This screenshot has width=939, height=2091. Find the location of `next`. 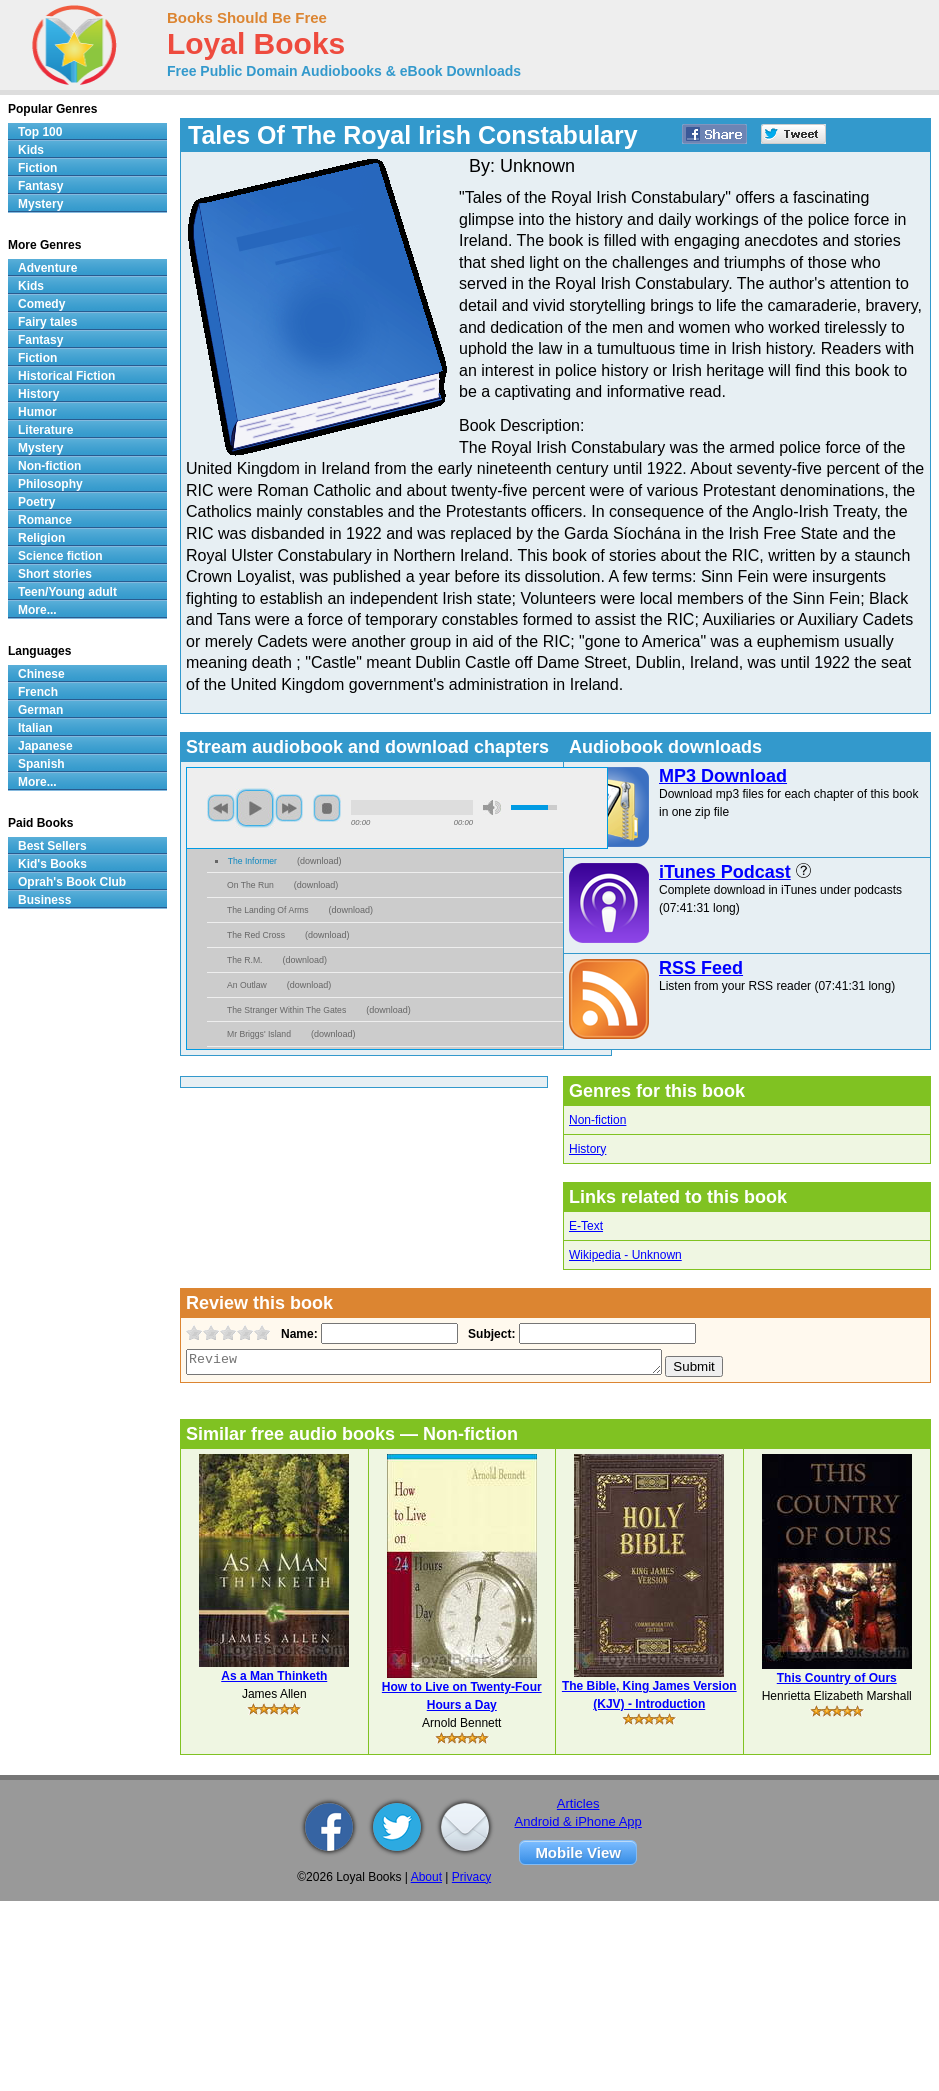

next is located at coordinates (289, 808).